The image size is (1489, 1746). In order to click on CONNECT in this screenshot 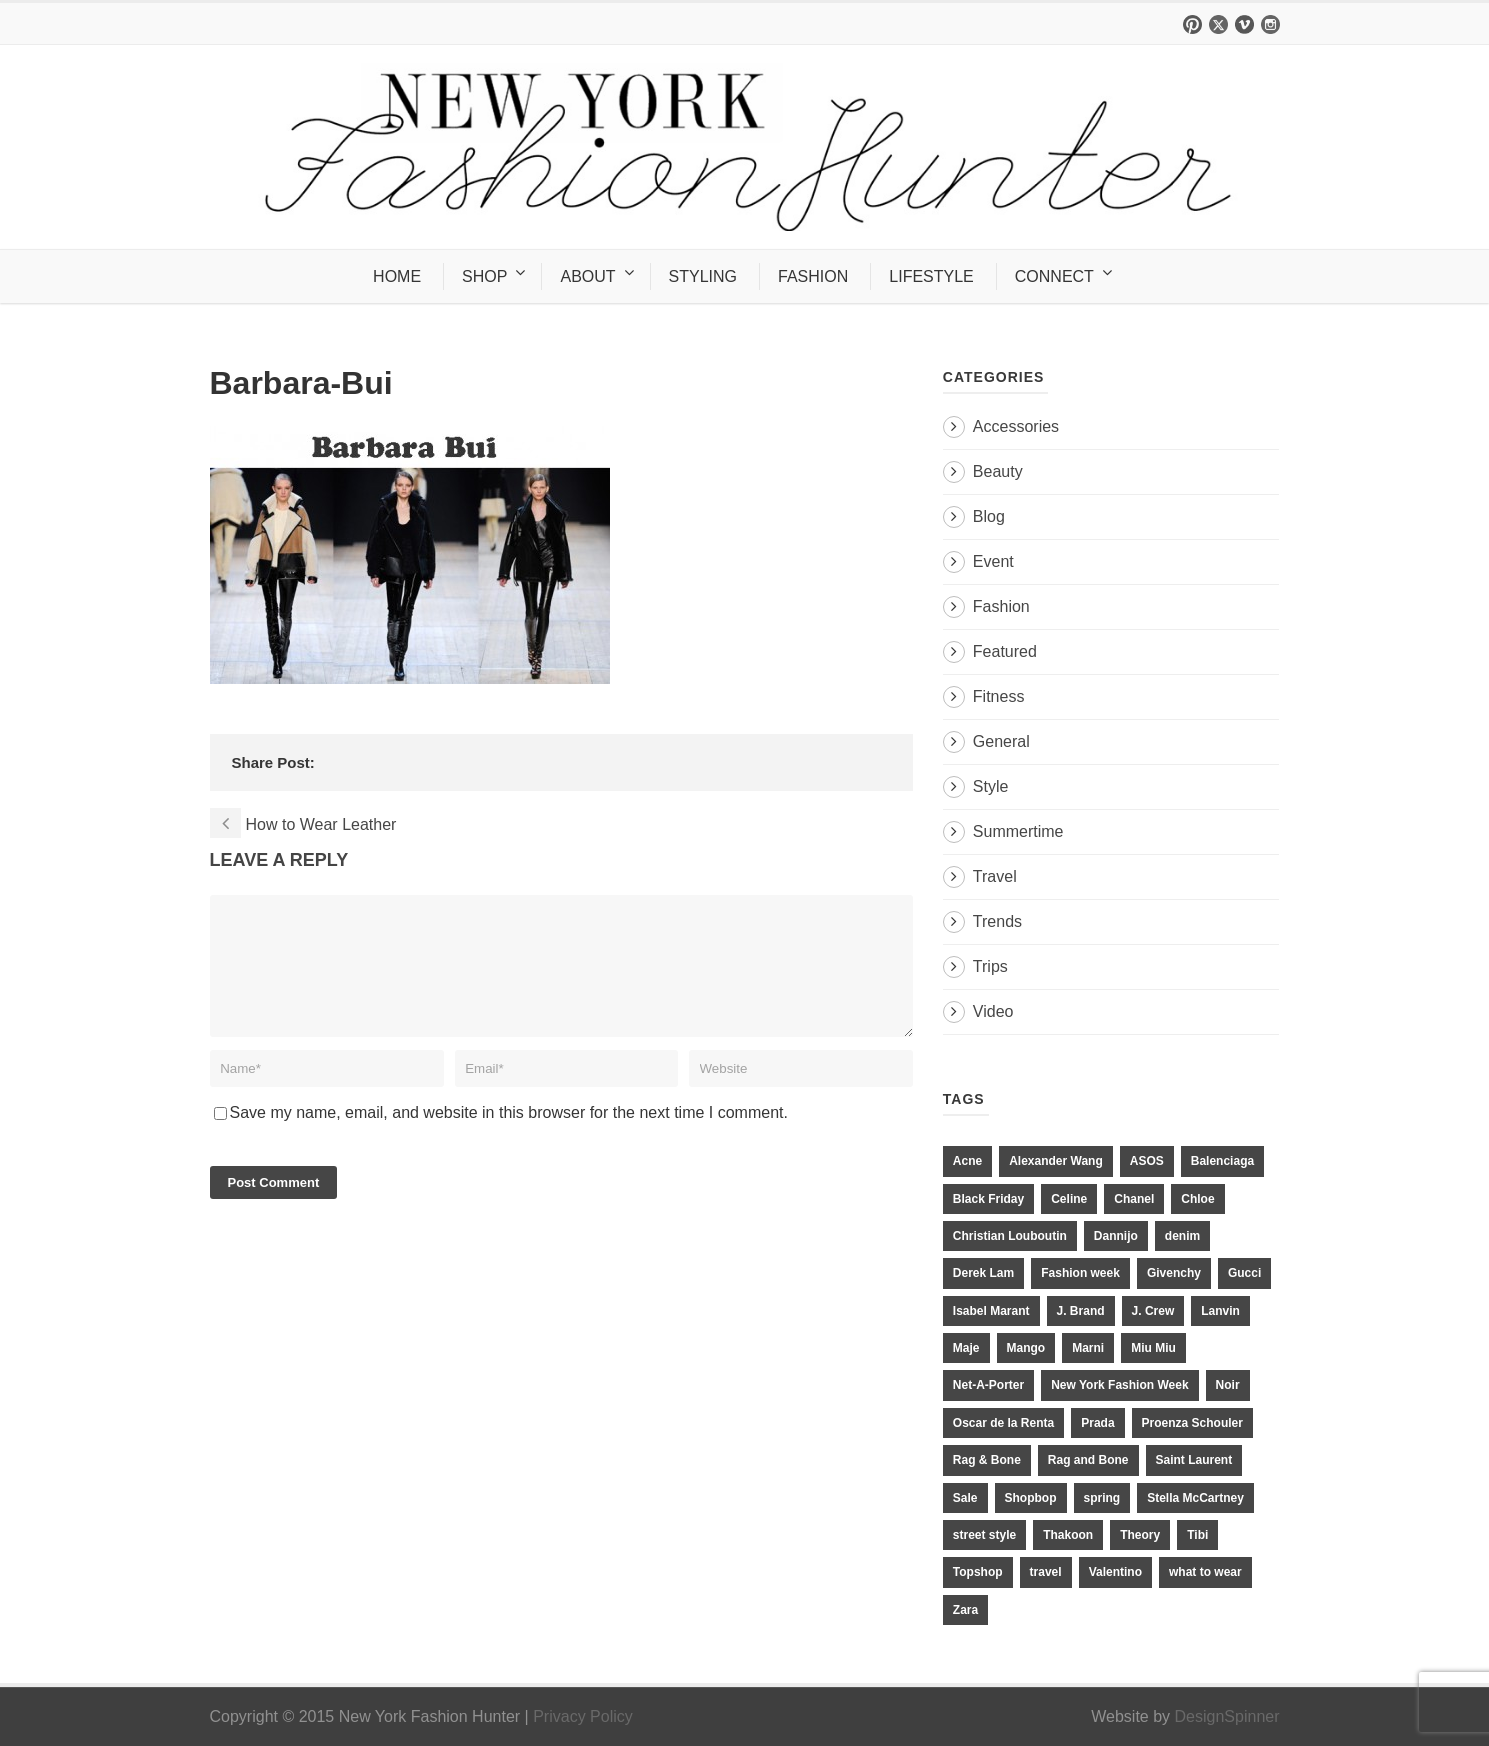, I will do `click(1054, 276)`.